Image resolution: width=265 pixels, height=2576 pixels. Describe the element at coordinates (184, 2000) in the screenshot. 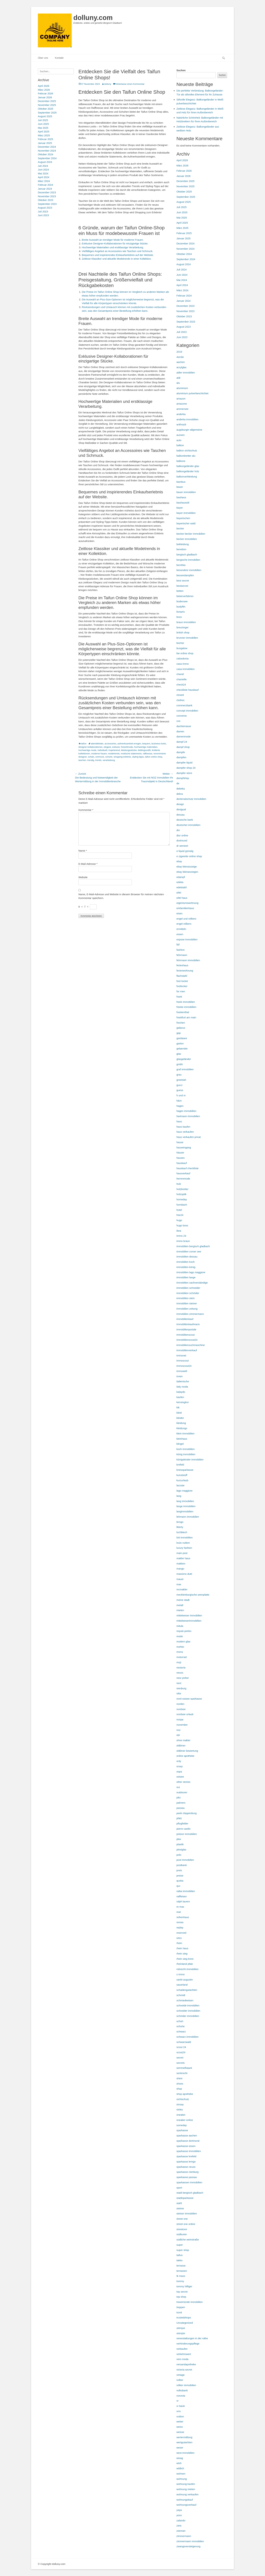

I see `schmiedeeisen` at that location.